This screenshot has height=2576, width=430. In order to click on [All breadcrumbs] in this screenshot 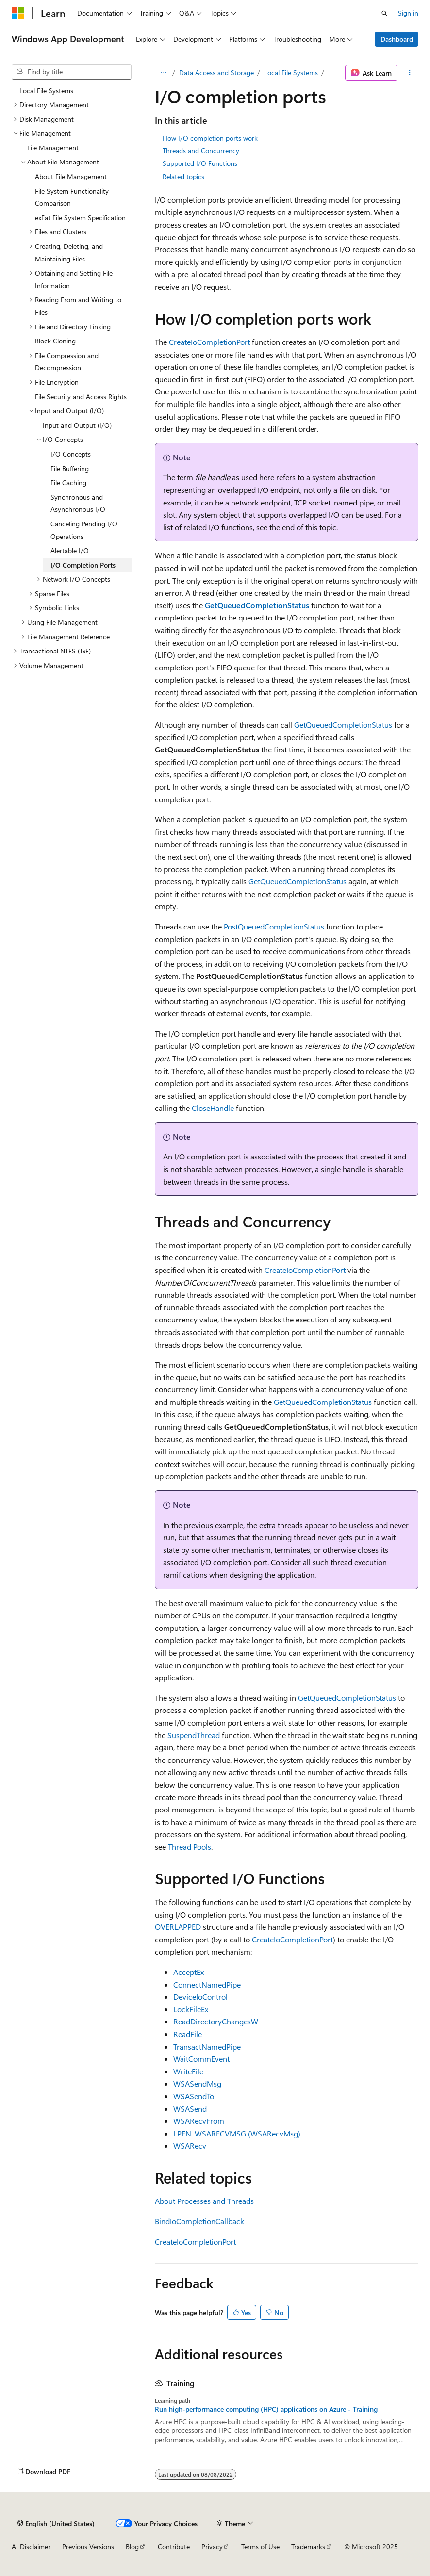, I will do `click(163, 73)`.